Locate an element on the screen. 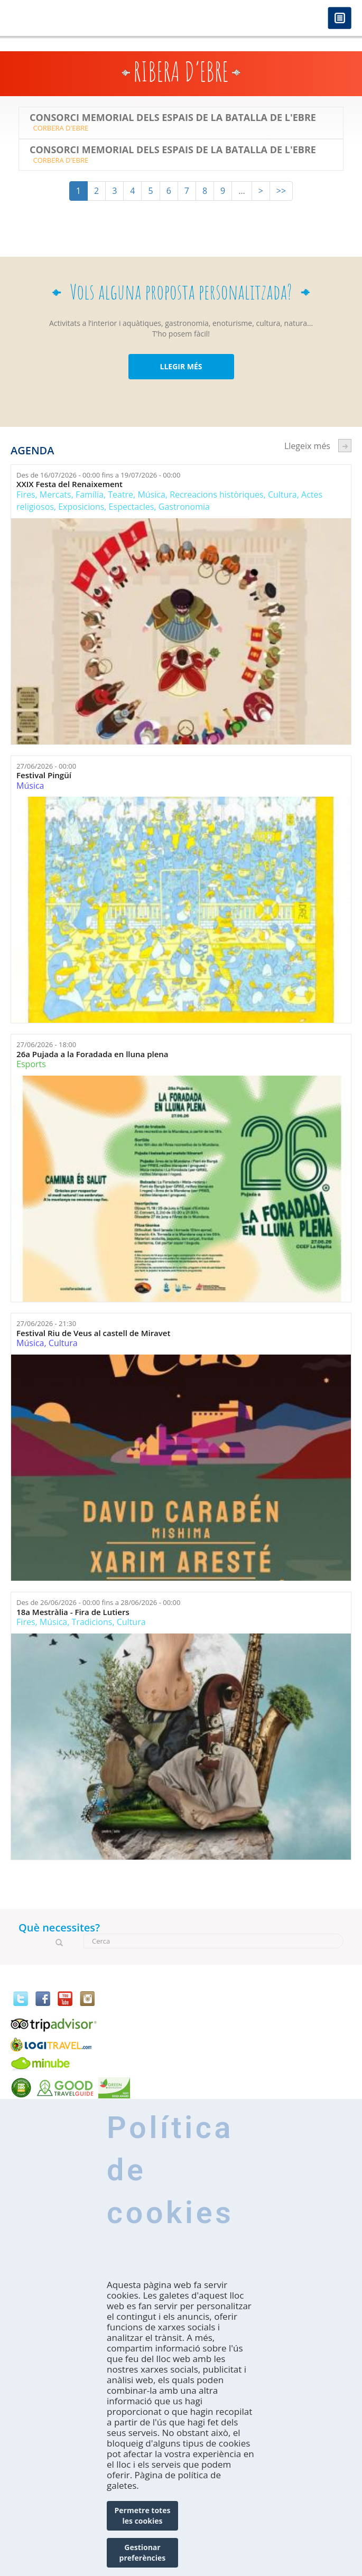 The image size is (362, 2576). Mercats is located at coordinates (55, 494).